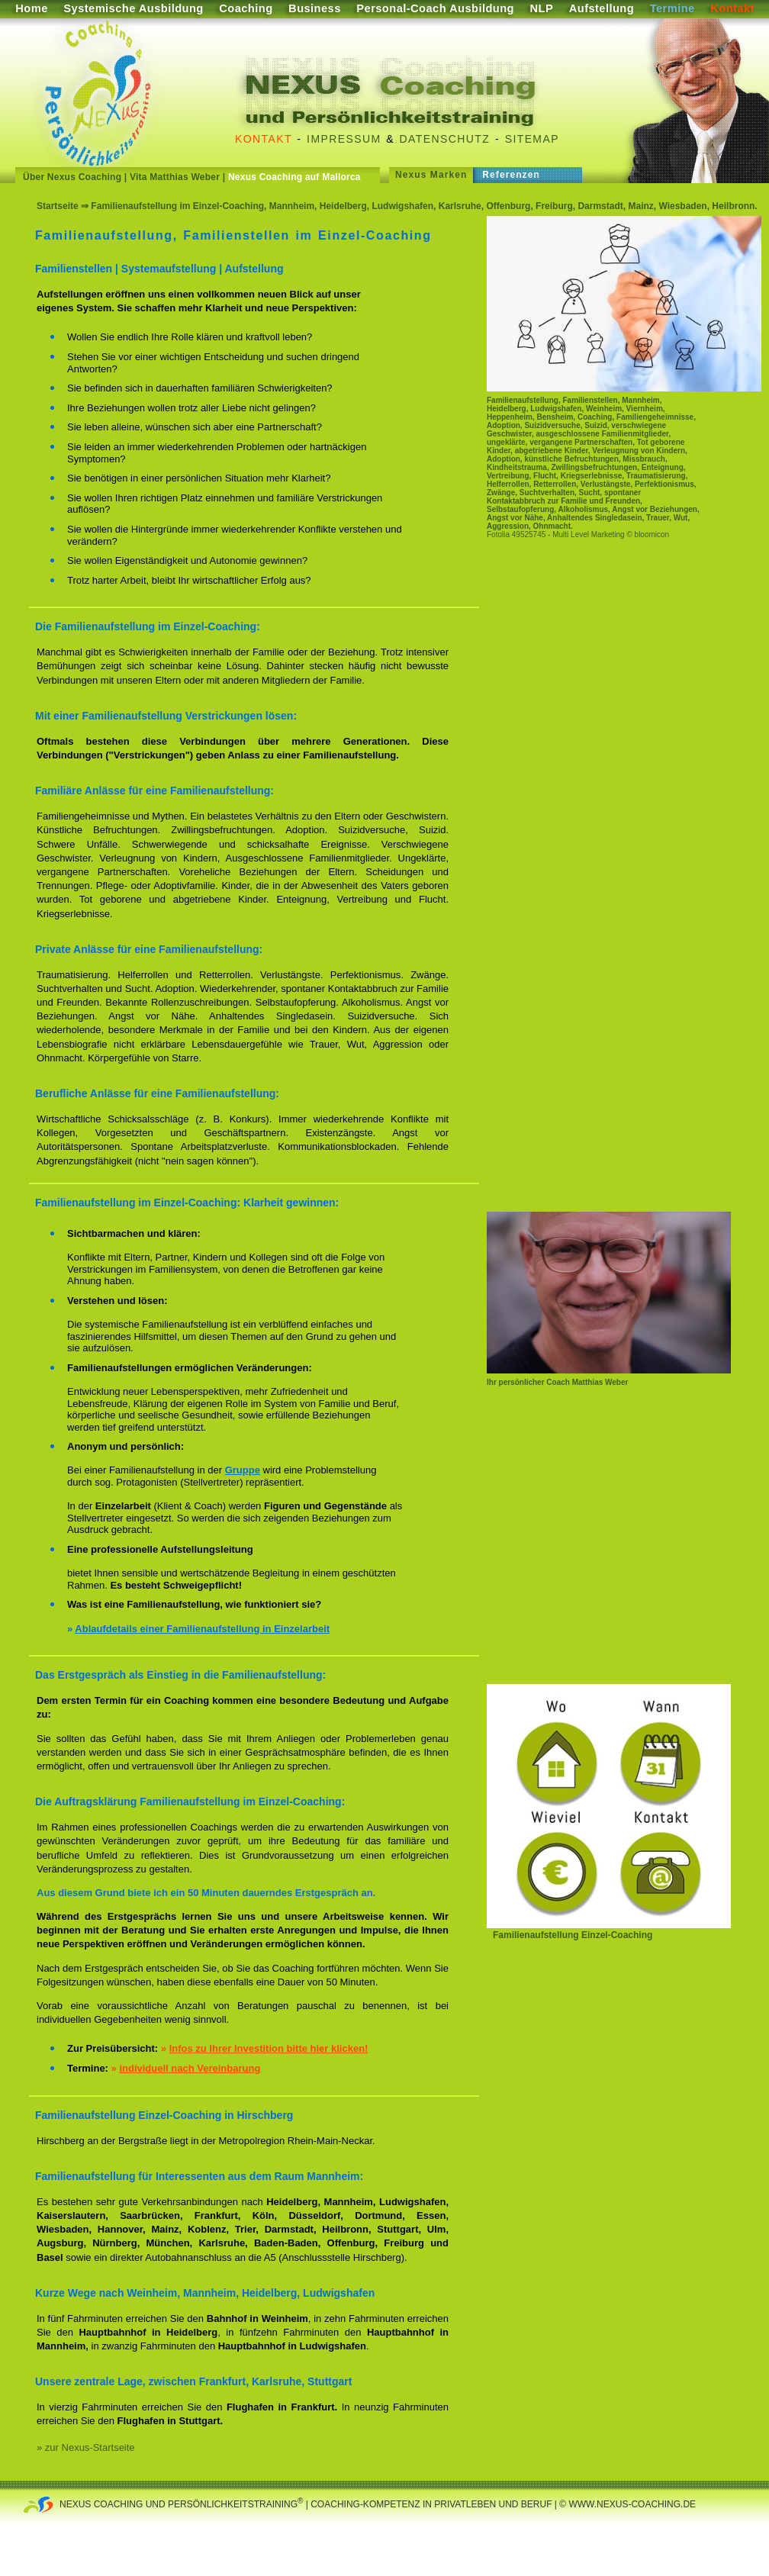 The image size is (769, 2576). Describe the element at coordinates (58, 206) in the screenshot. I see `Startseite` at that location.